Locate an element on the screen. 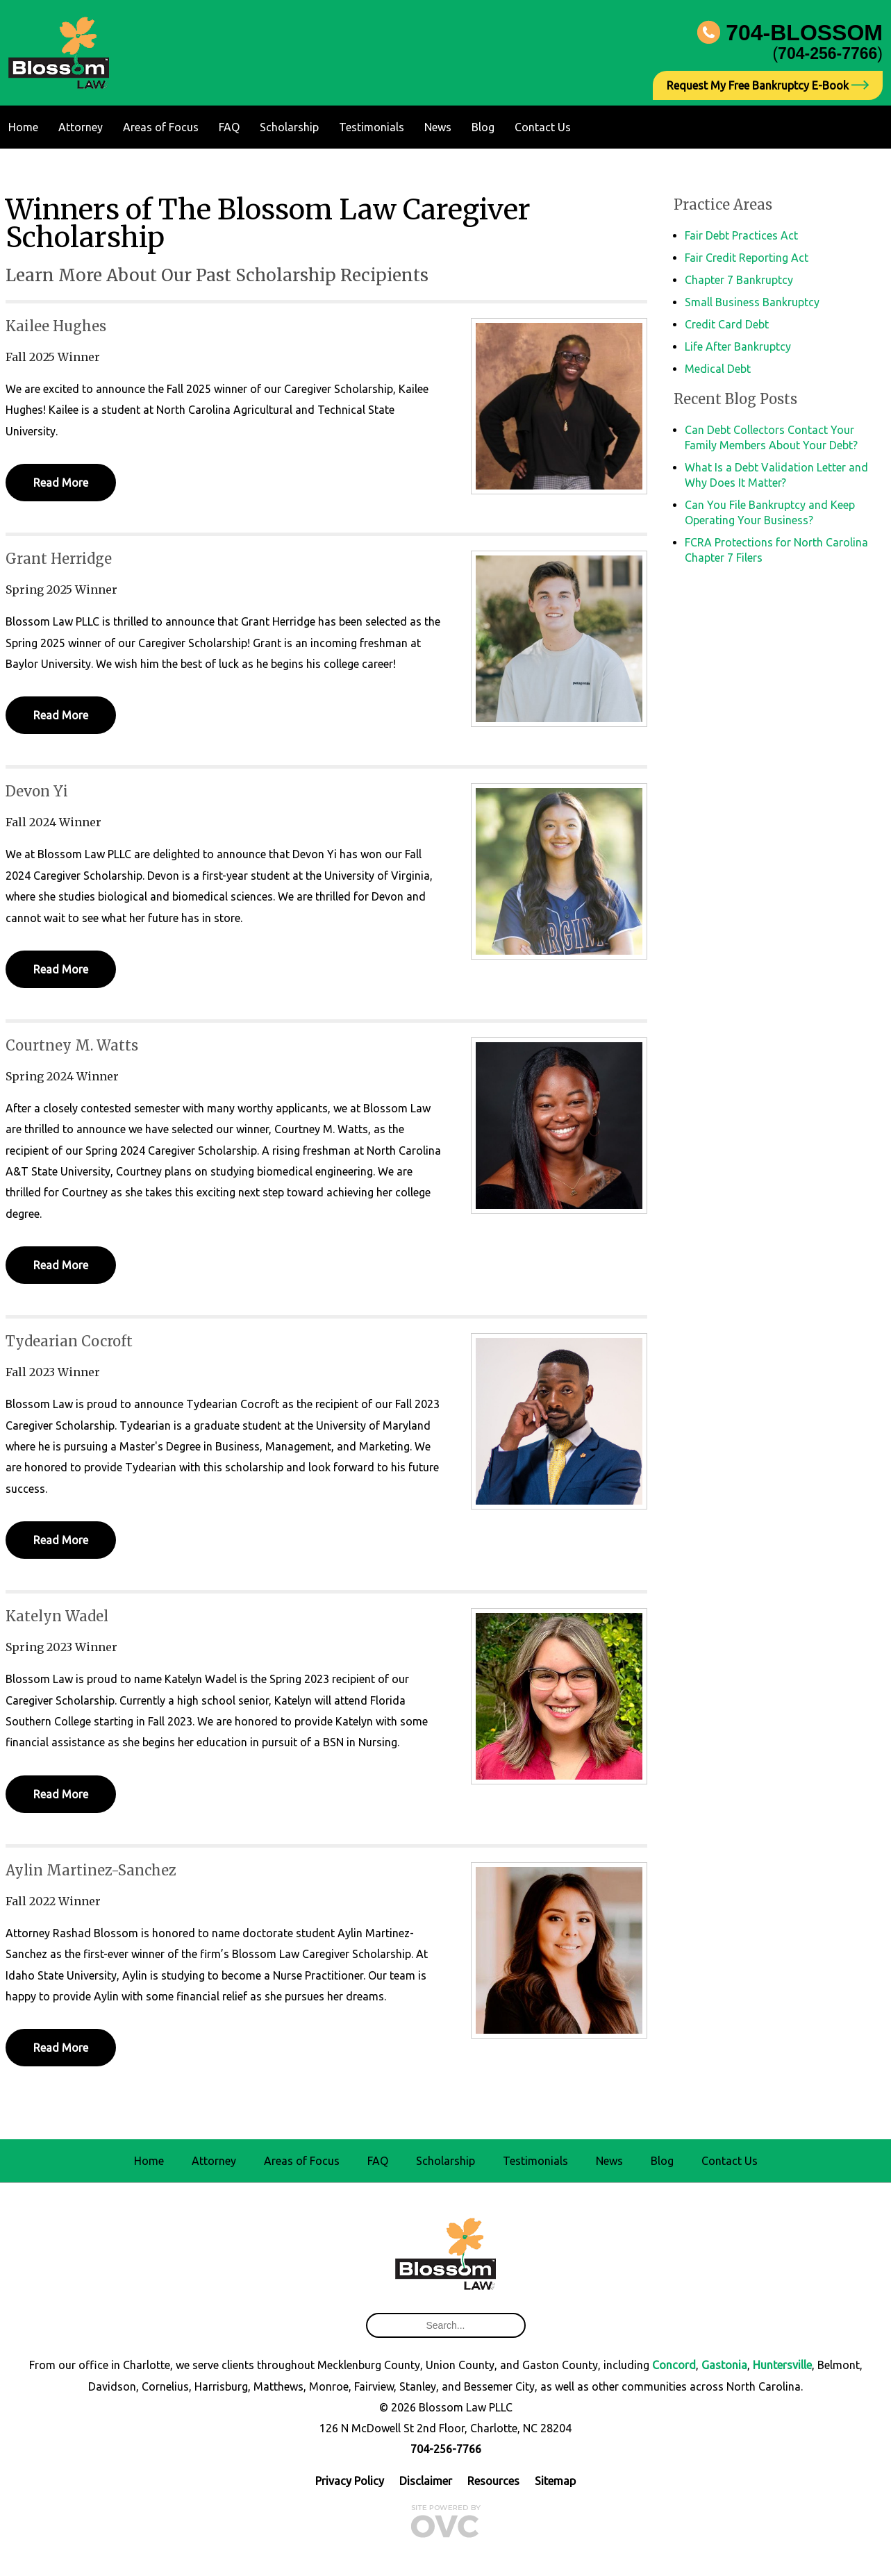  Request My Free Bankruptcy E-Book is located at coordinates (768, 85).